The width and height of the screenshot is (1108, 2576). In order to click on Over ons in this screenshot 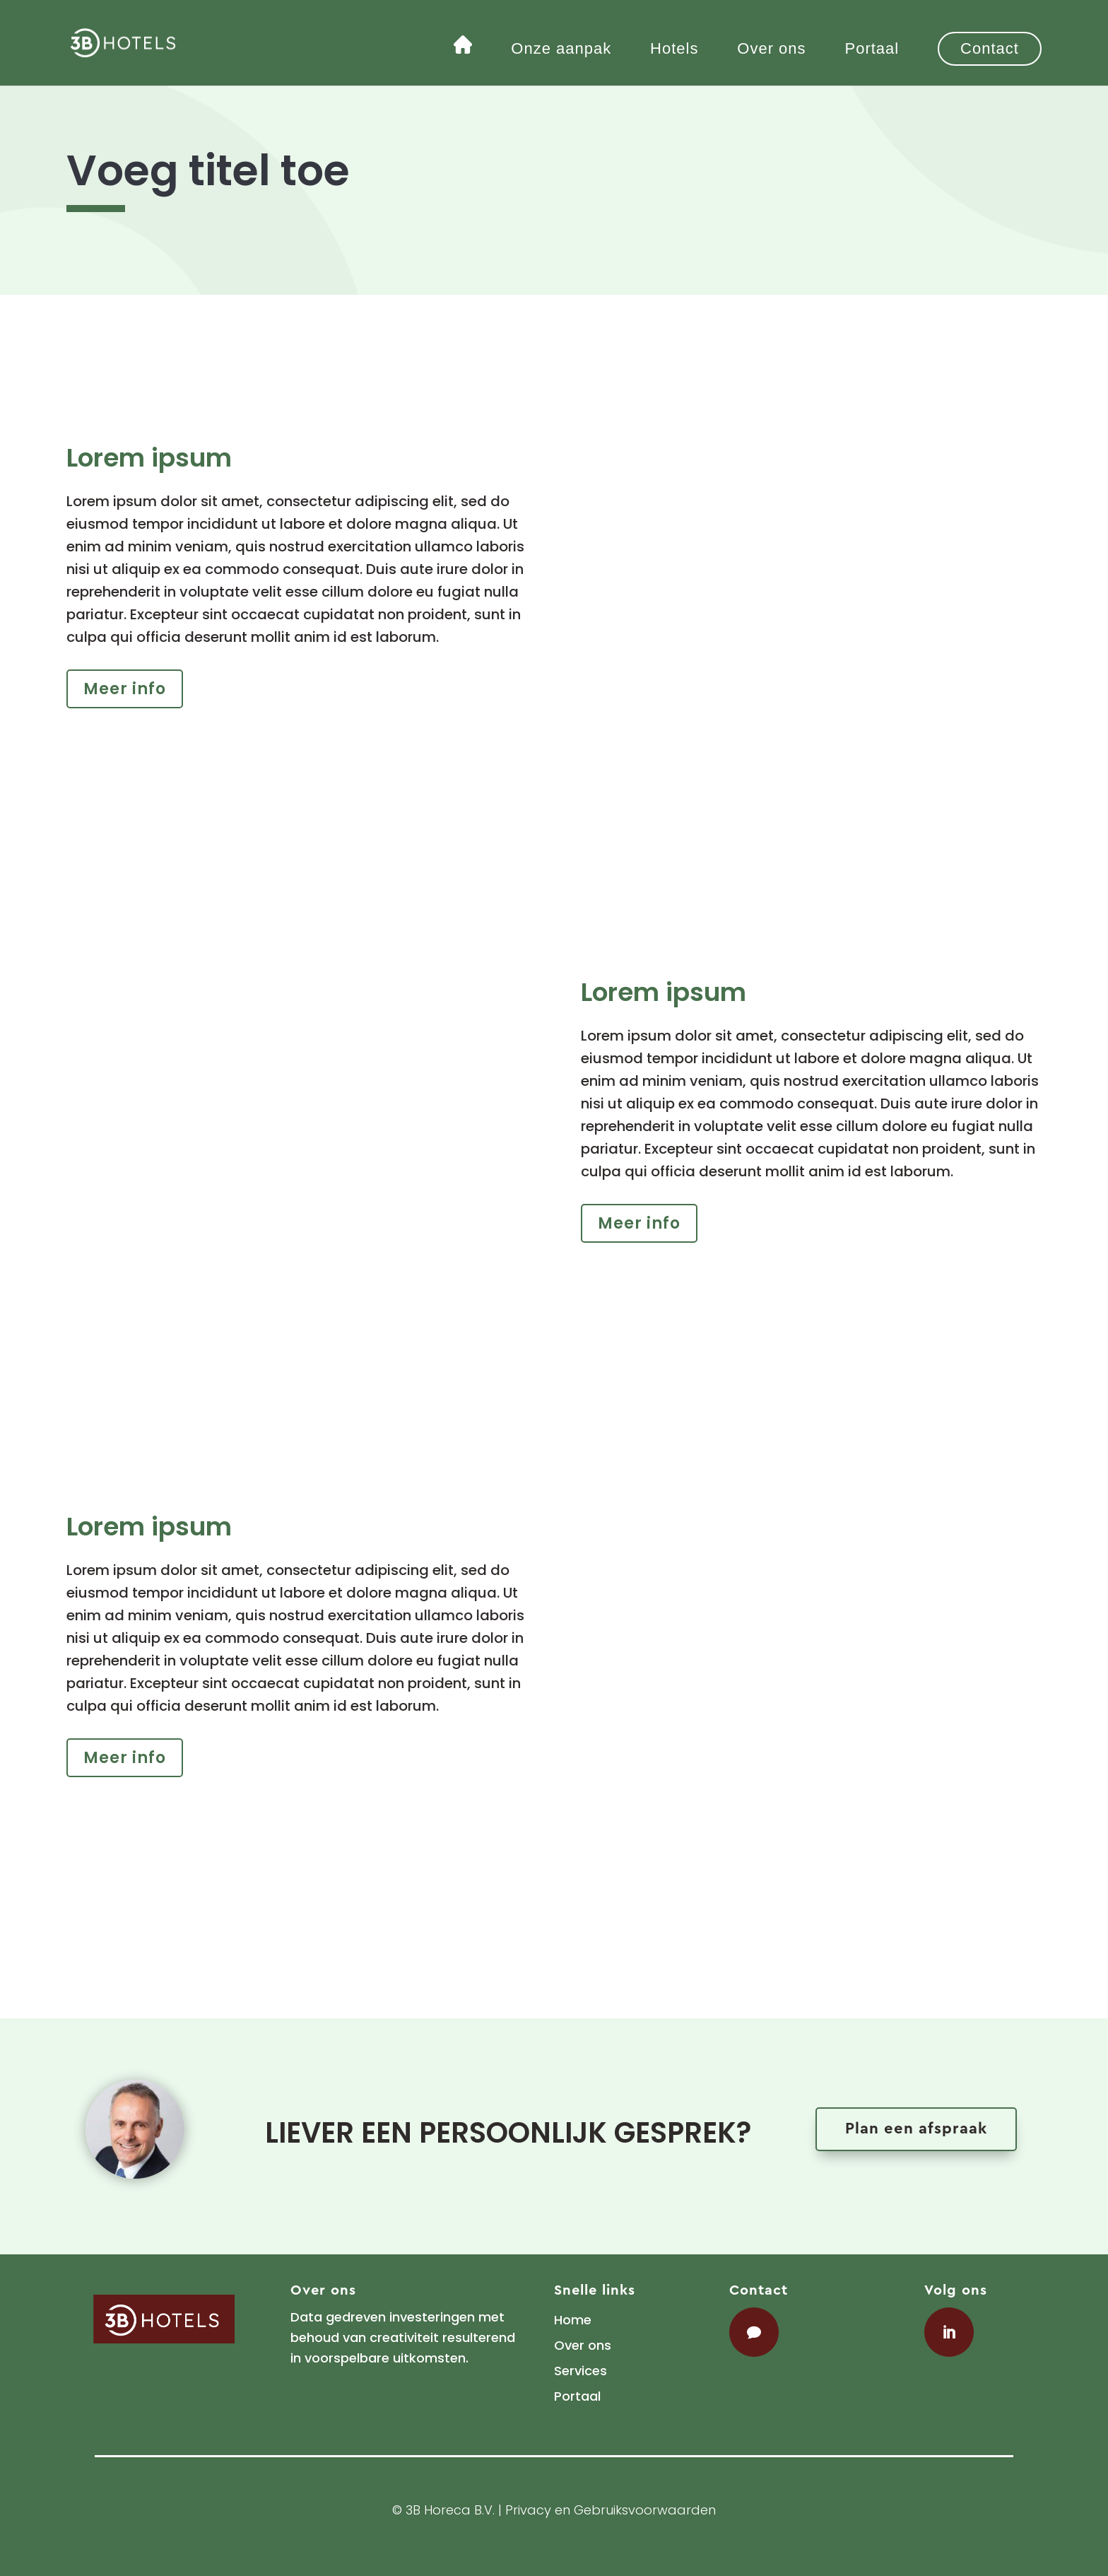, I will do `click(771, 50)`.